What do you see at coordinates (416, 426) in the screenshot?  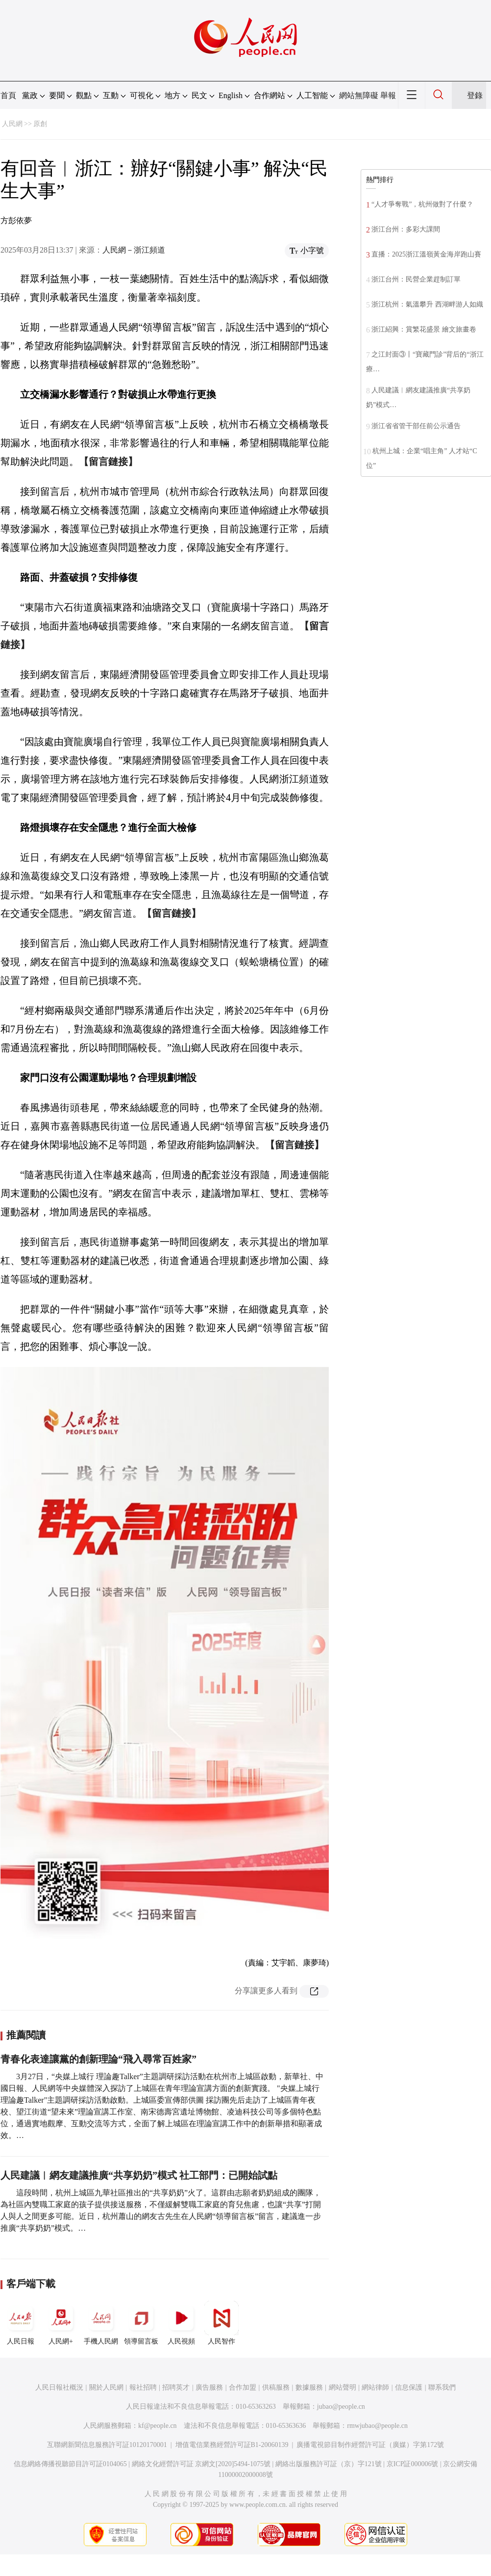 I see `浙江省省管干部任前公示通告` at bounding box center [416, 426].